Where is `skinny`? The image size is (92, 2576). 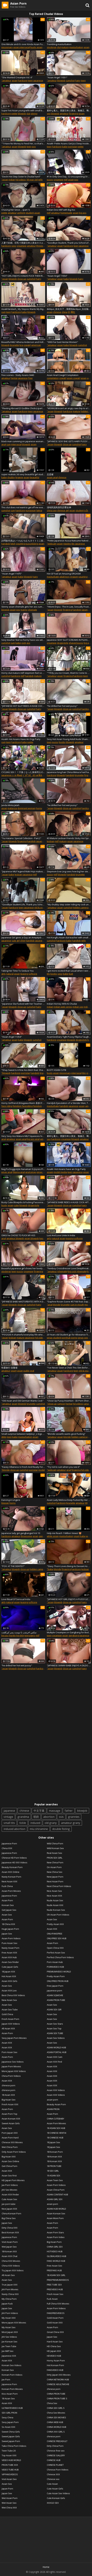
skinny is located at coordinates (34, 113).